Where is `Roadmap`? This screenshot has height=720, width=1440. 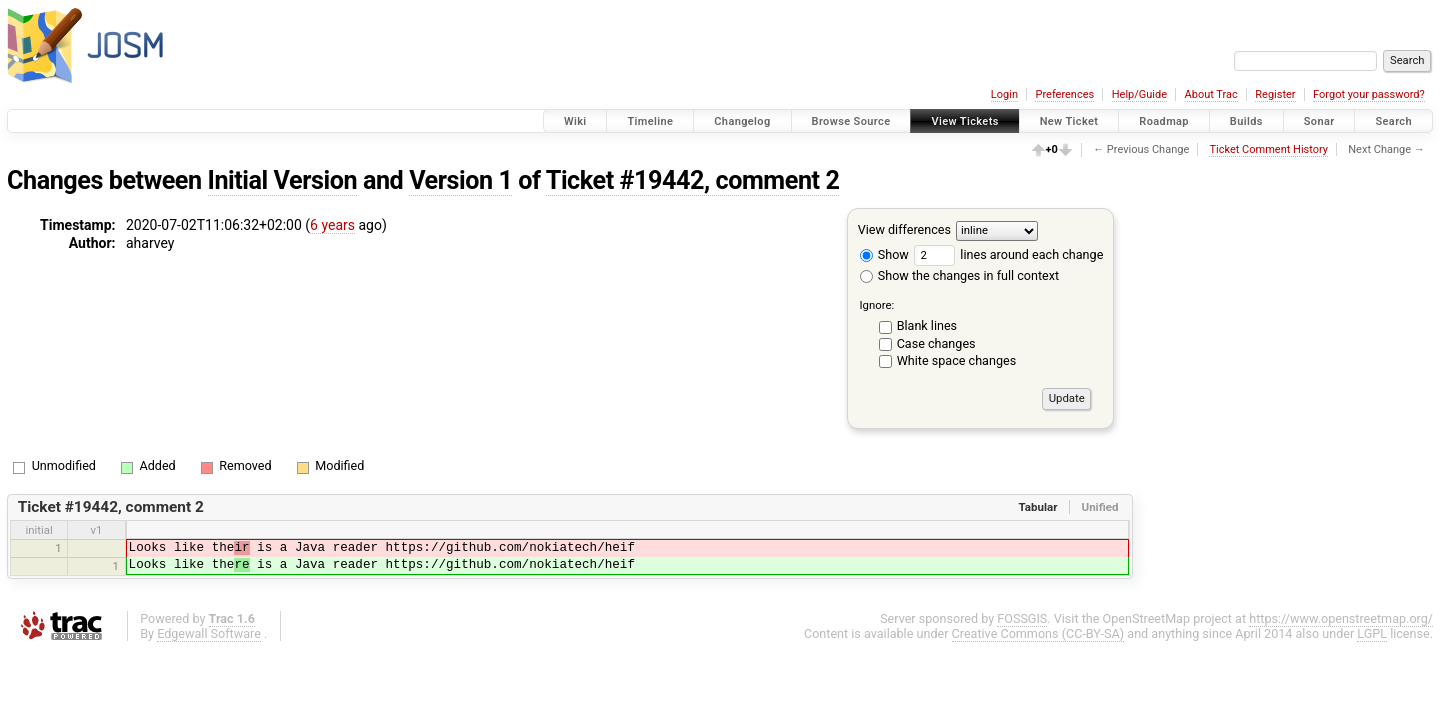 Roadmap is located at coordinates (1164, 121).